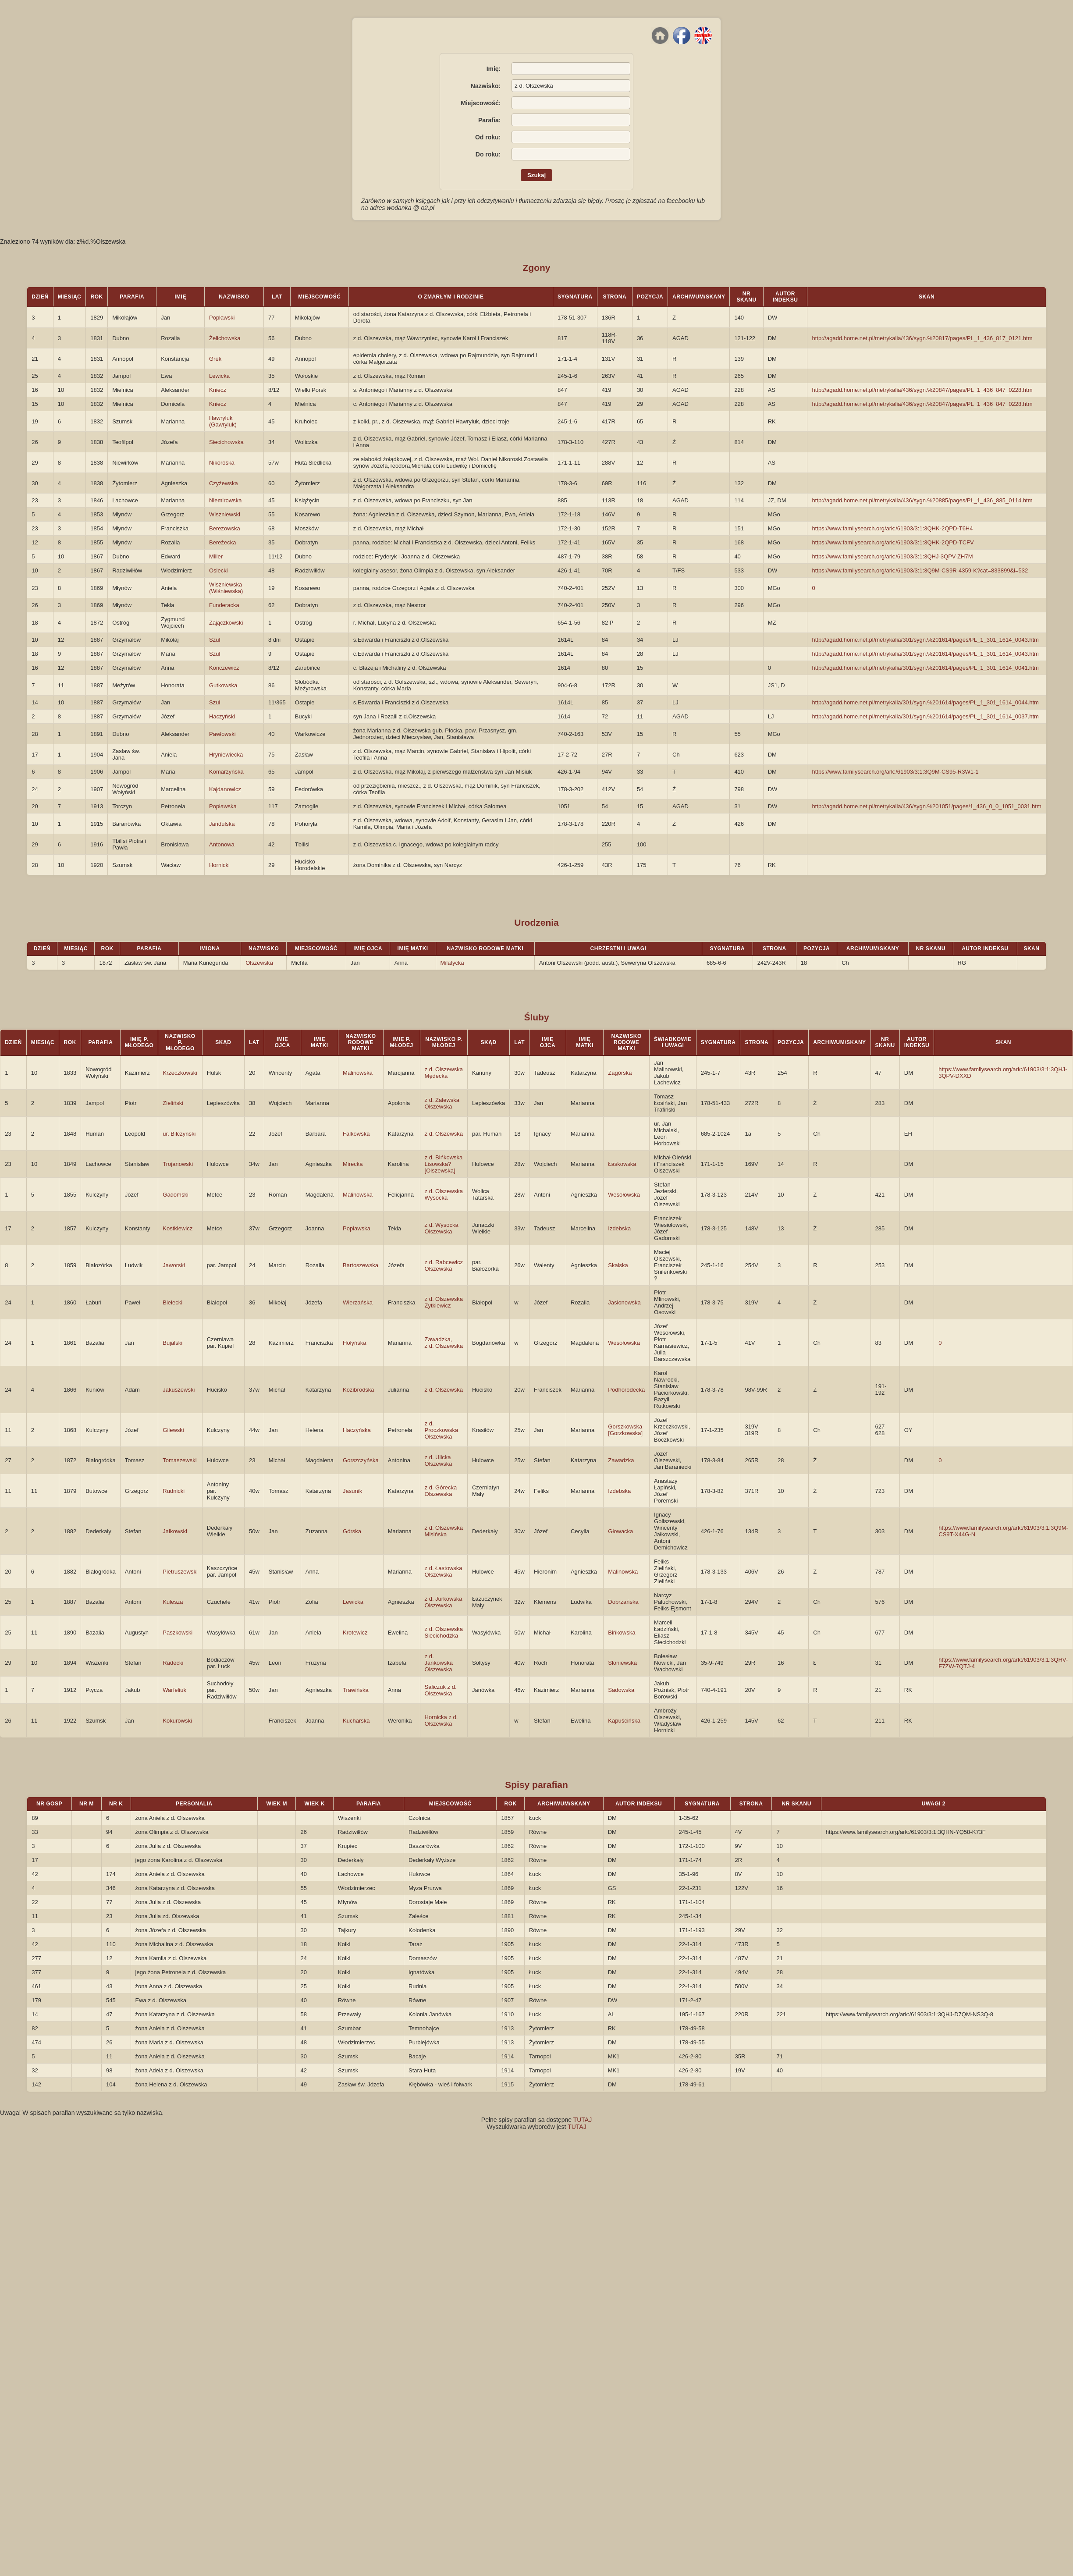  I want to click on z d. Jankowska Olszewska, so click(439, 1663).